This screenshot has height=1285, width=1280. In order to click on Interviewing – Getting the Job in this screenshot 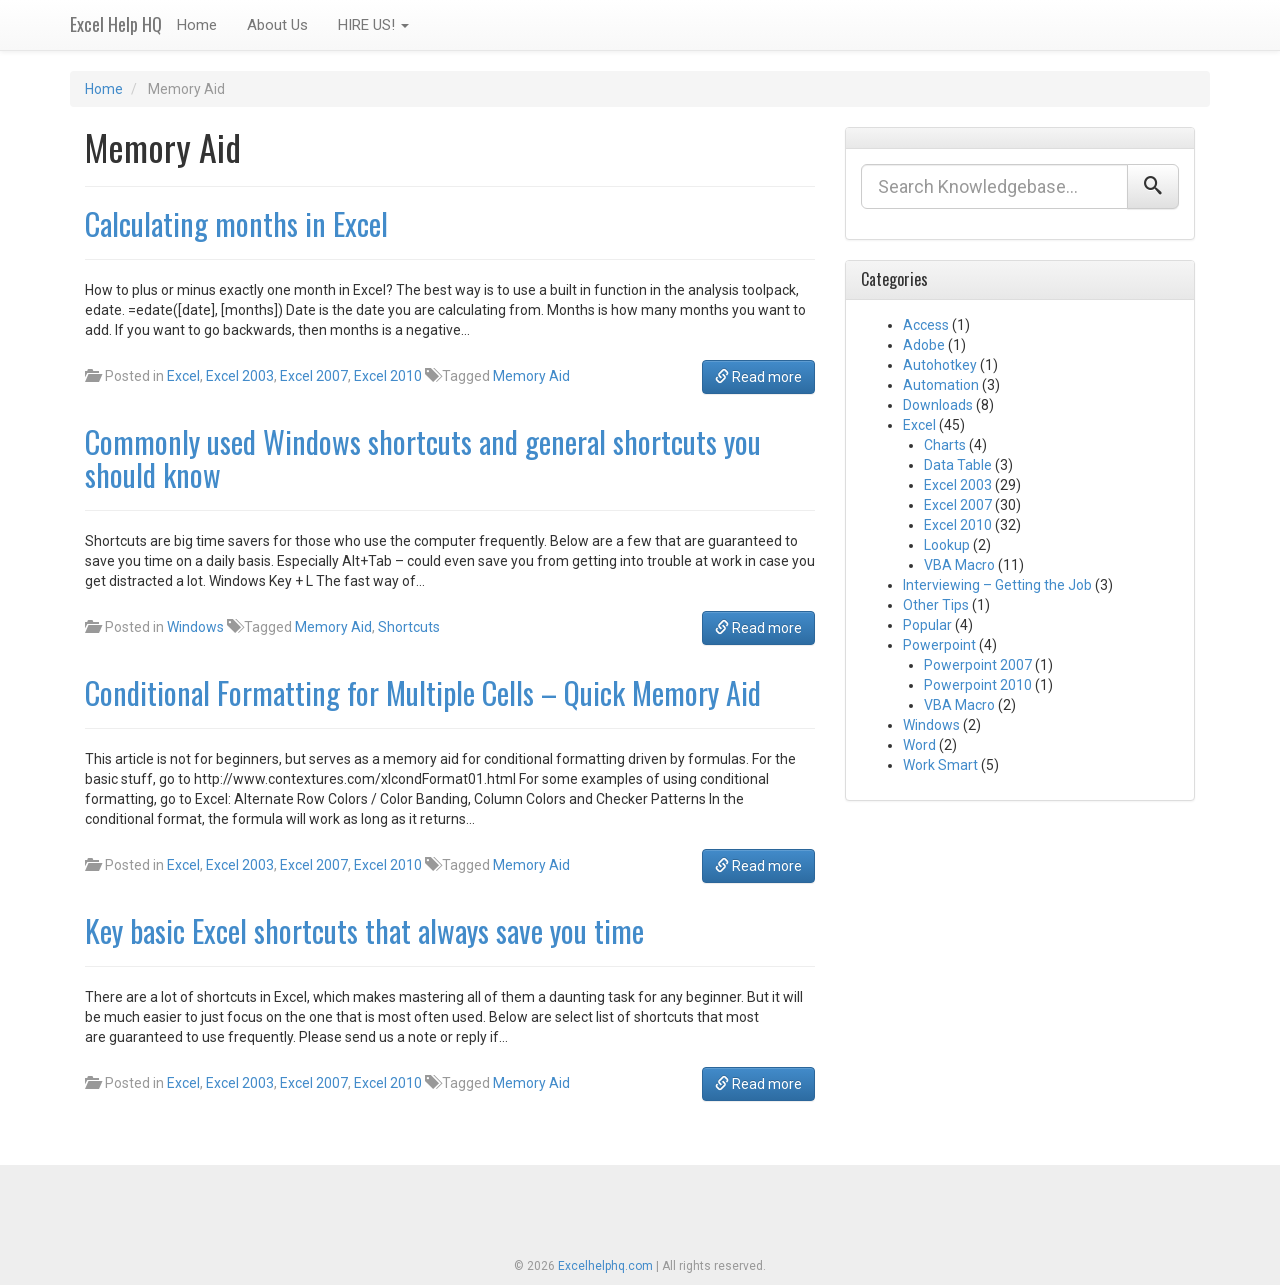, I will do `click(997, 585)`.